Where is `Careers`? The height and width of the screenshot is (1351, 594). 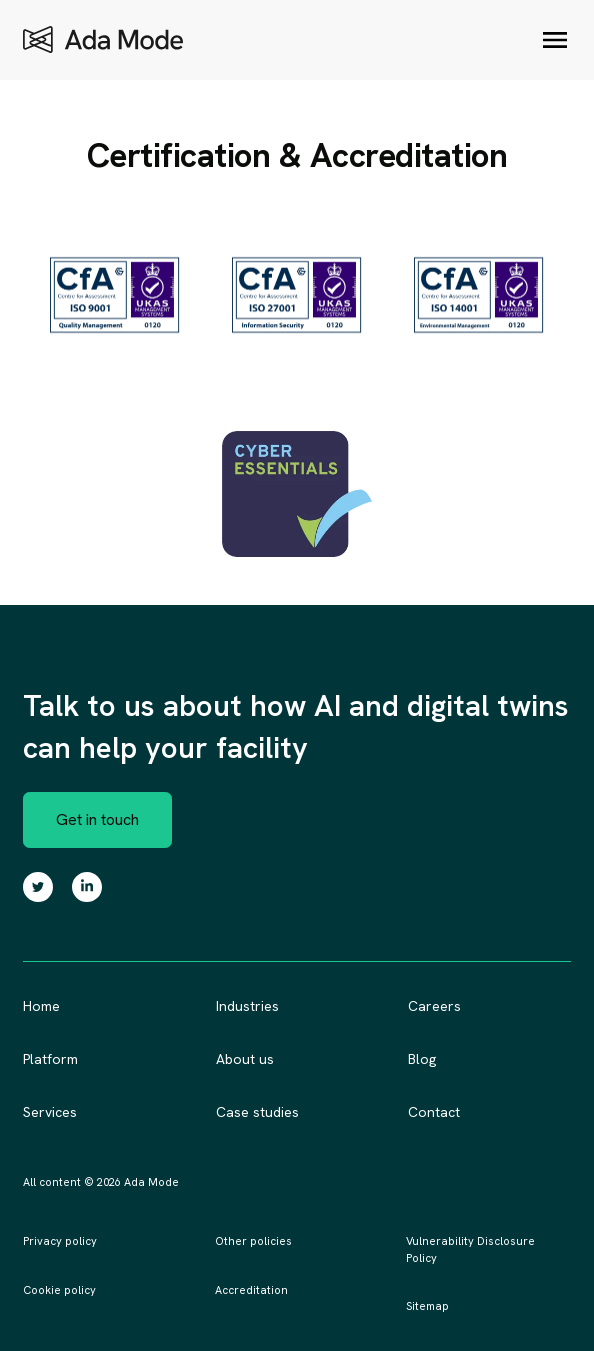
Careers is located at coordinates (434, 1006).